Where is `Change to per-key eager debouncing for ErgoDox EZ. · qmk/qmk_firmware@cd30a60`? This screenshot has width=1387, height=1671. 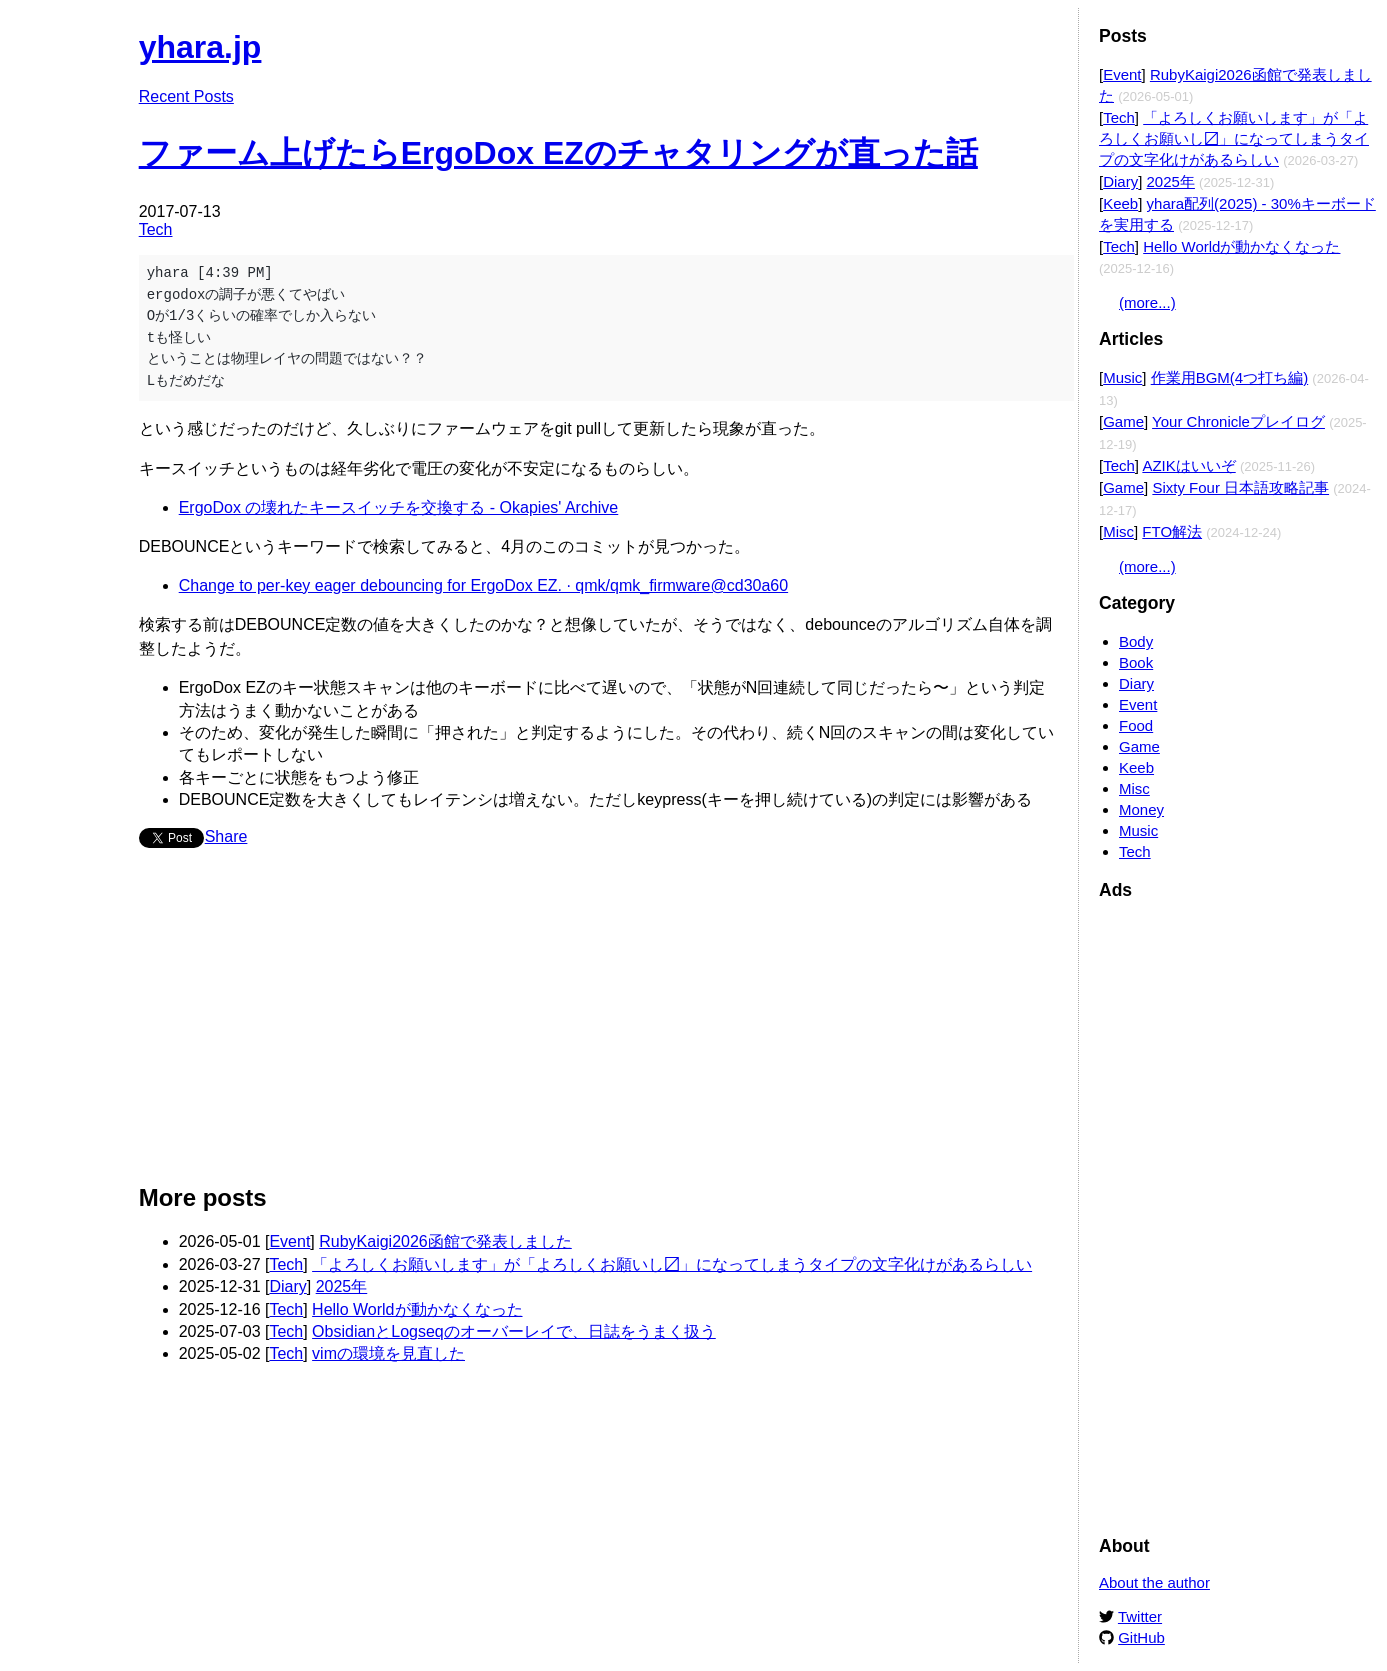 Change to per-key eager debouncing for ErgoDox EZ. · qmk/qmk_firmware@cd30a60 is located at coordinates (483, 585).